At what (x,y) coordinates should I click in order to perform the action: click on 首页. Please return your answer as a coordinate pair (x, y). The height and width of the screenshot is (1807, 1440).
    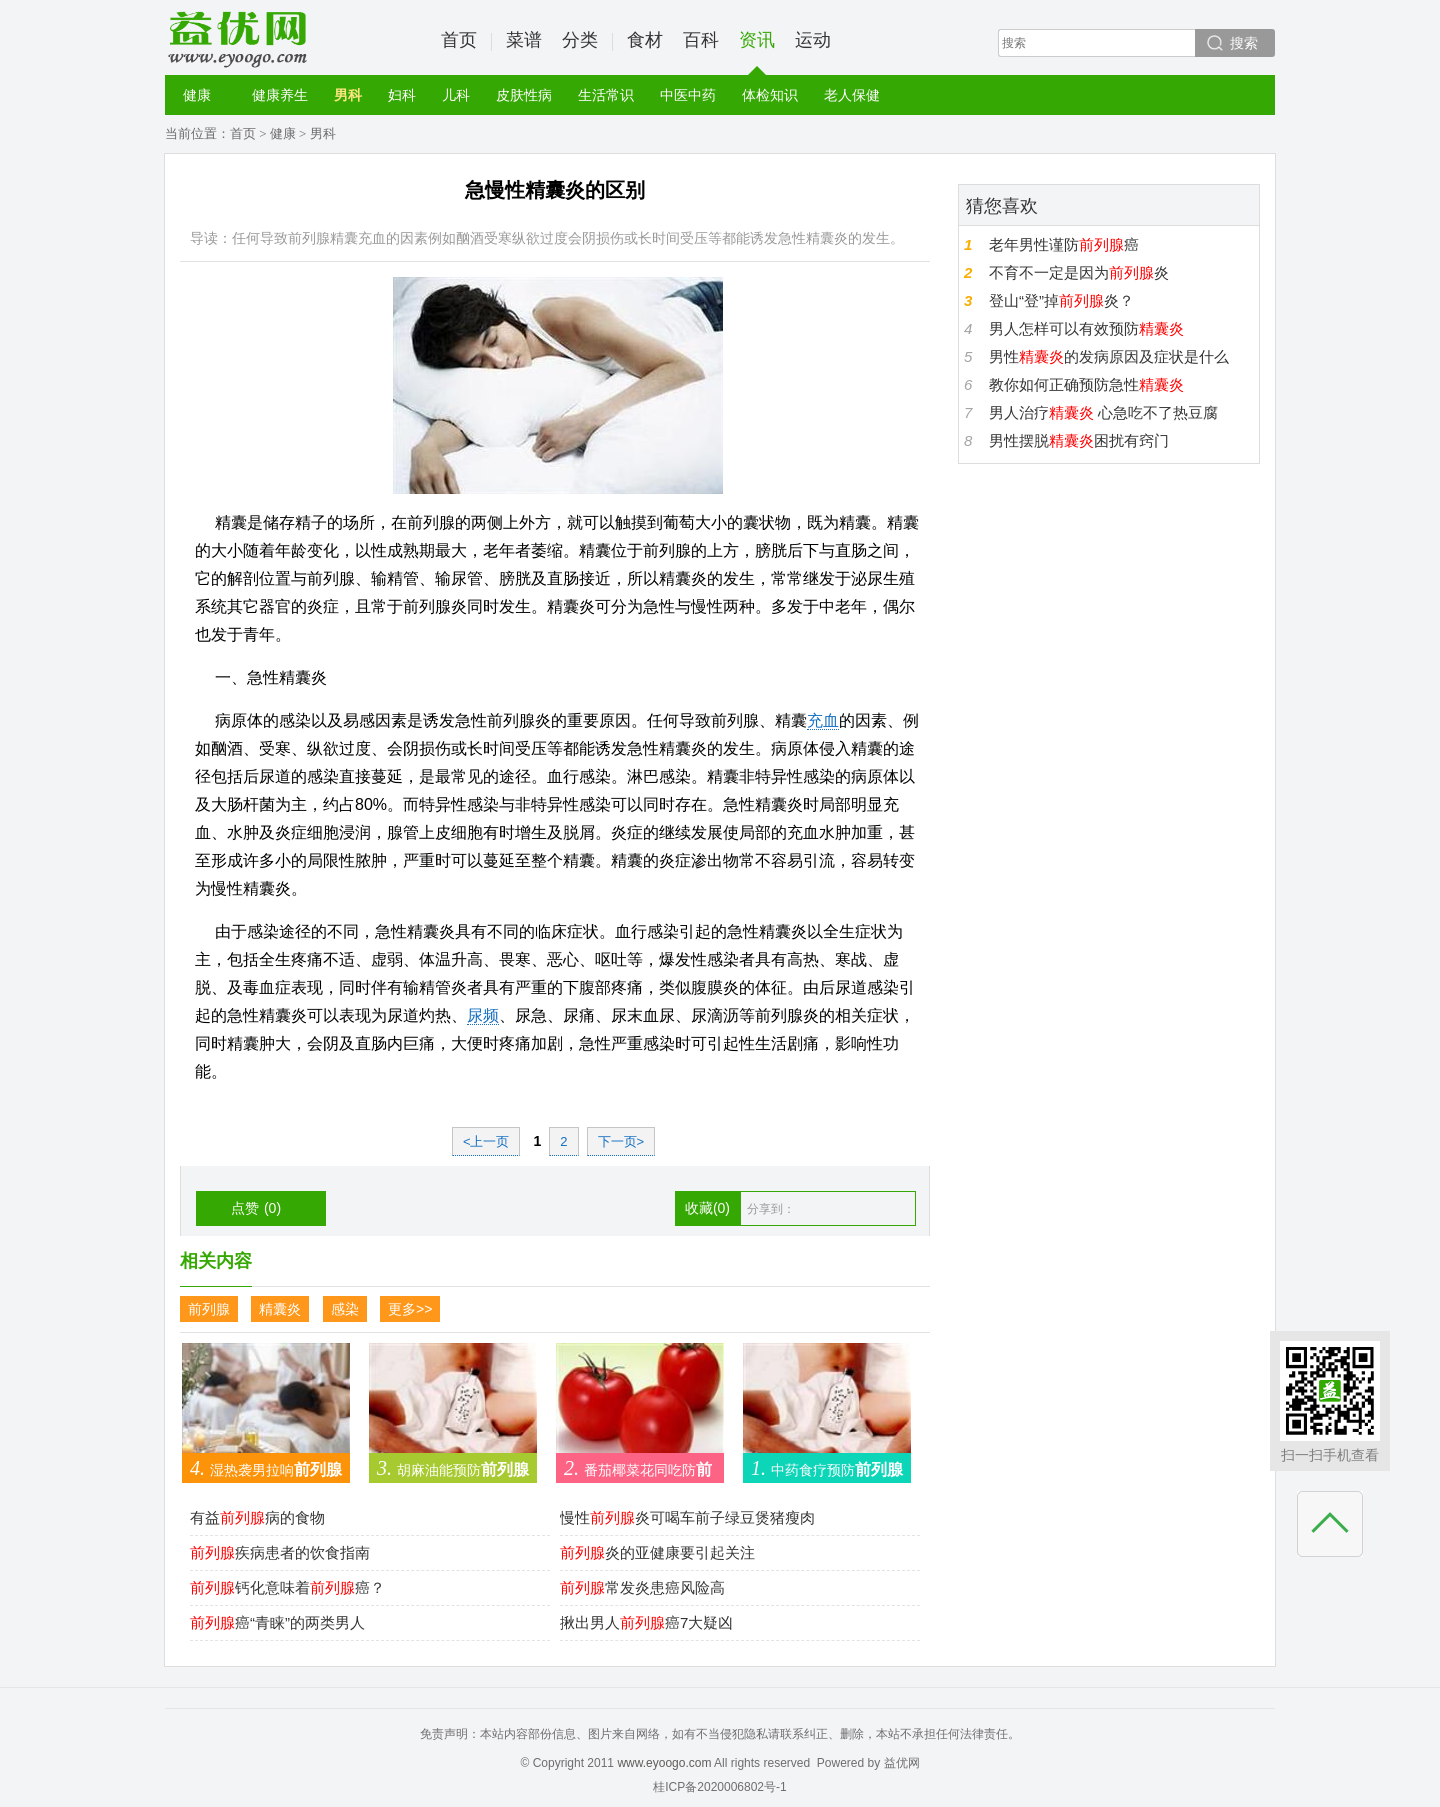
    Looking at the image, I should click on (459, 40).